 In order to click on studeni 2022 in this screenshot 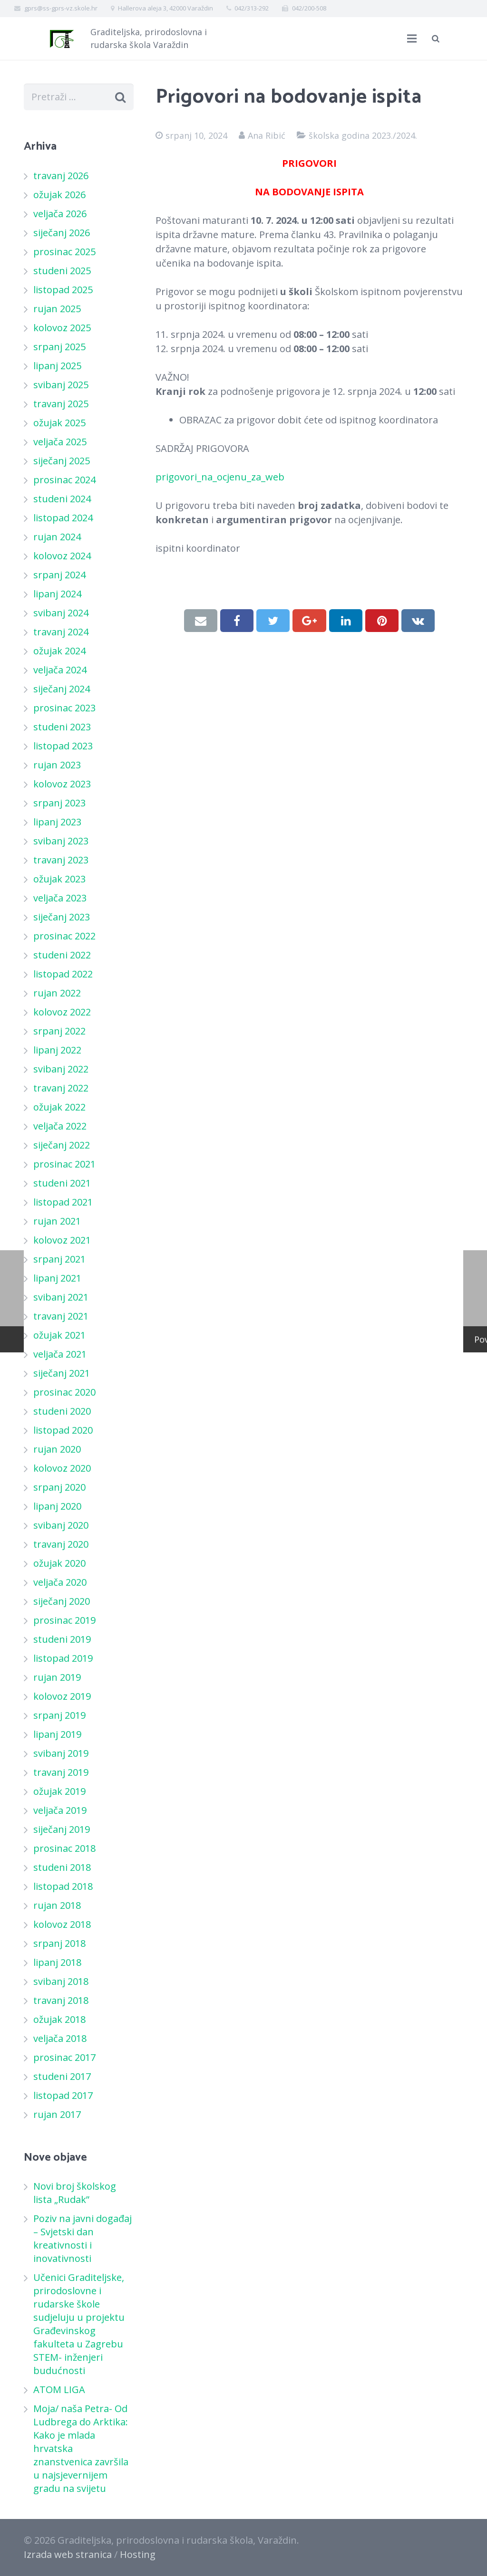, I will do `click(62, 954)`.